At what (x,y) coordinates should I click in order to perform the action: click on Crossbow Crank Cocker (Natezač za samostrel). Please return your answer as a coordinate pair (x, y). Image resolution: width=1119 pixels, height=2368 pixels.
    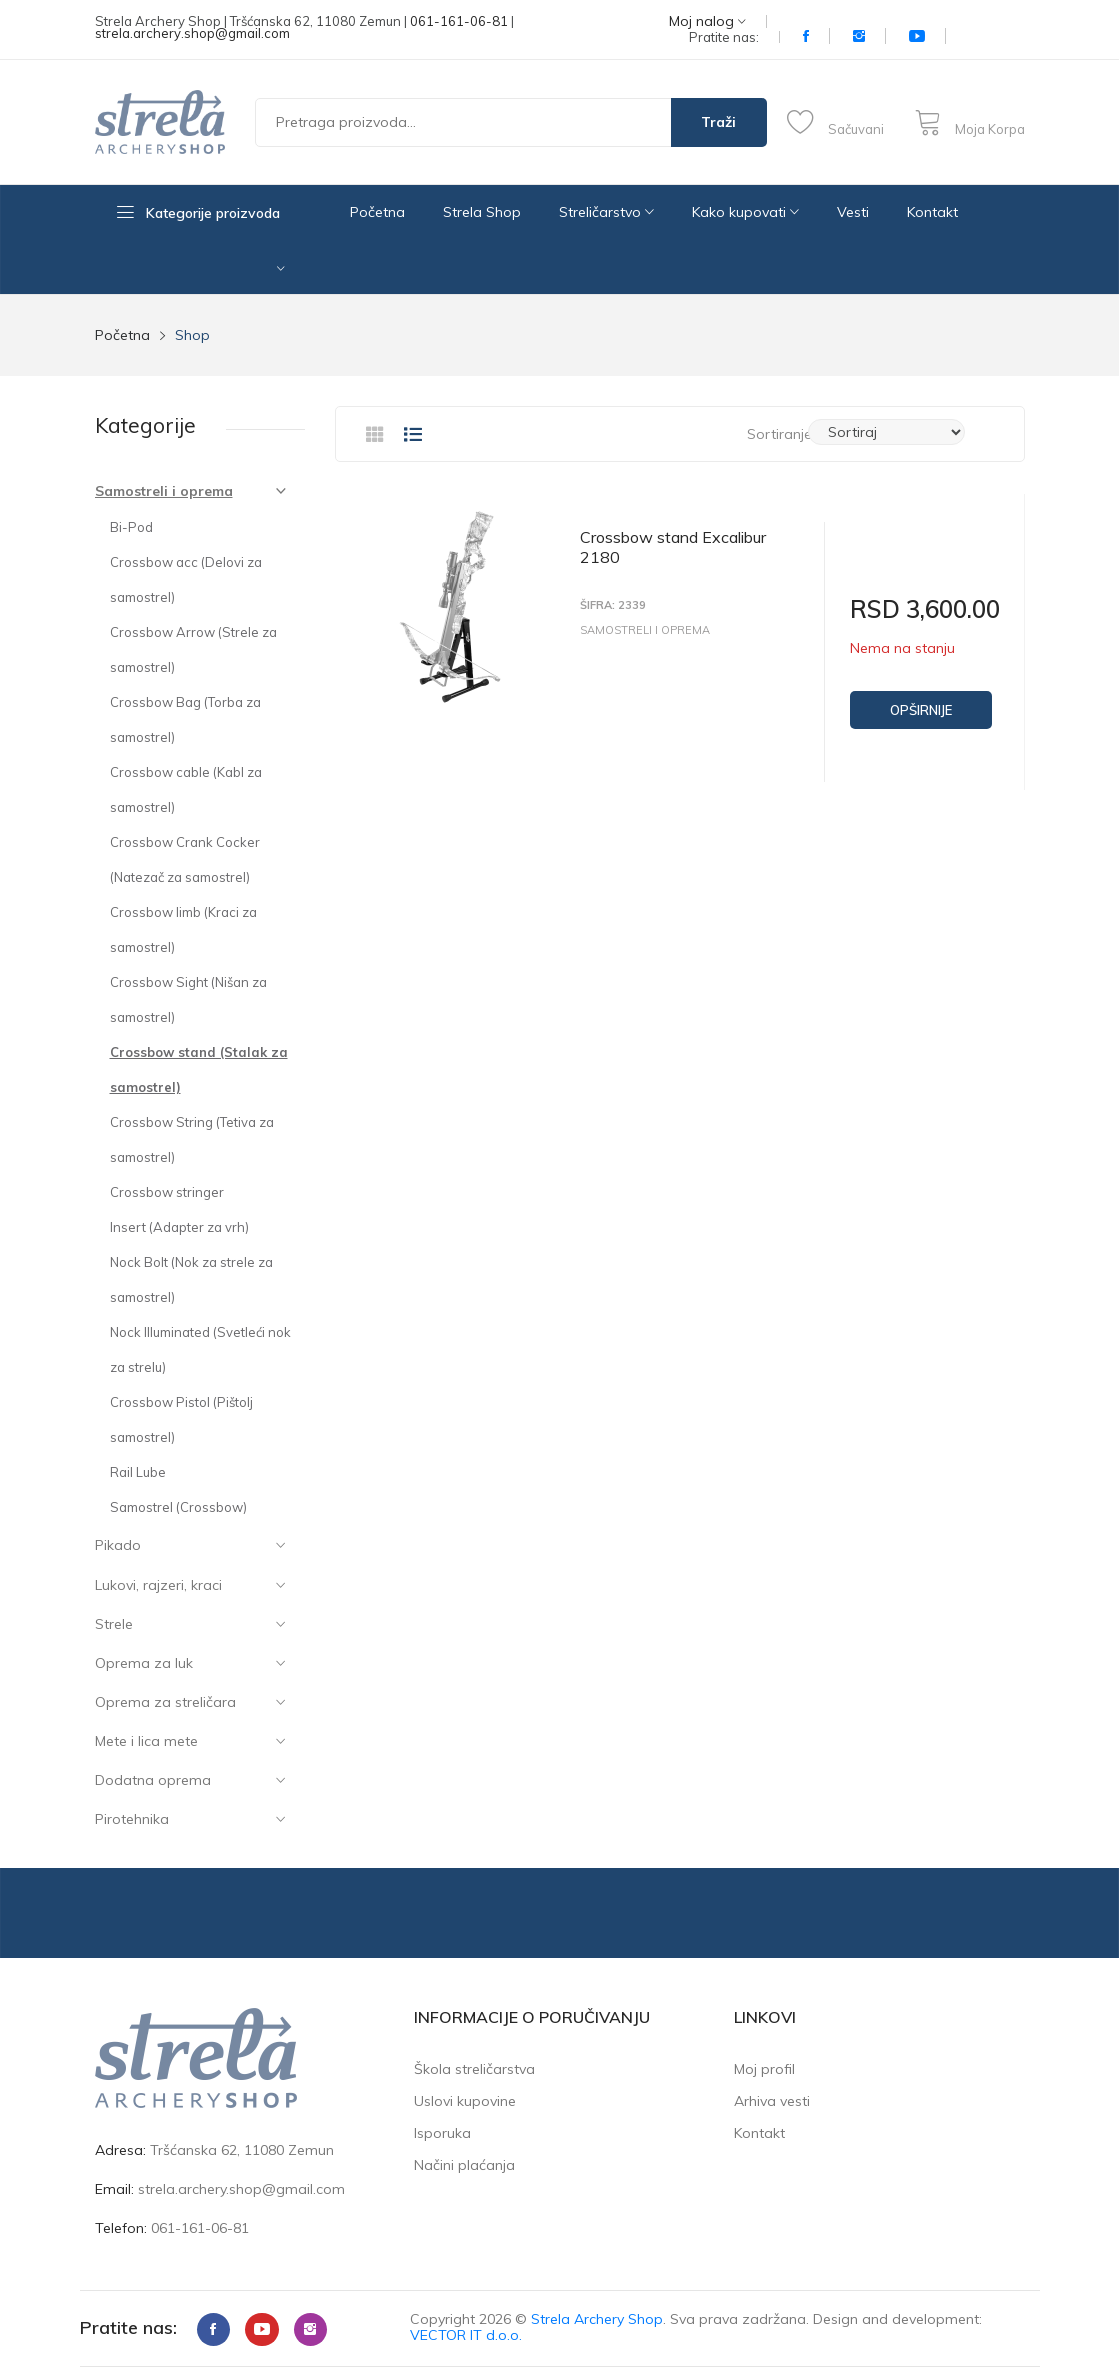
    Looking at the image, I should click on (185, 859).